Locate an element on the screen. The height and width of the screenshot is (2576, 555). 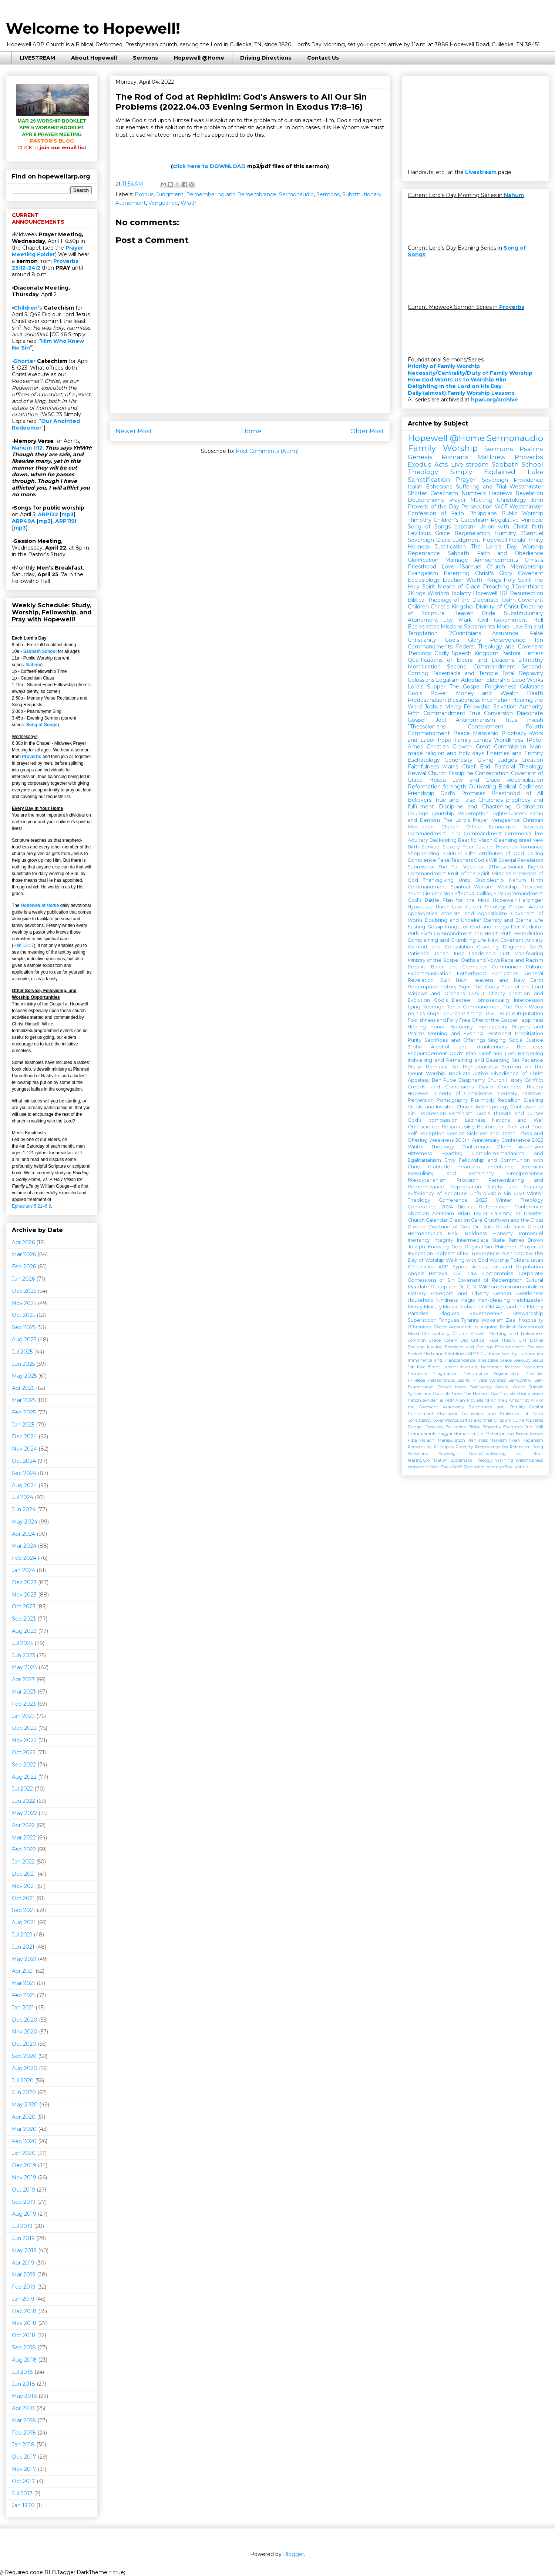
join our email list is located at coordinates (52, 147).